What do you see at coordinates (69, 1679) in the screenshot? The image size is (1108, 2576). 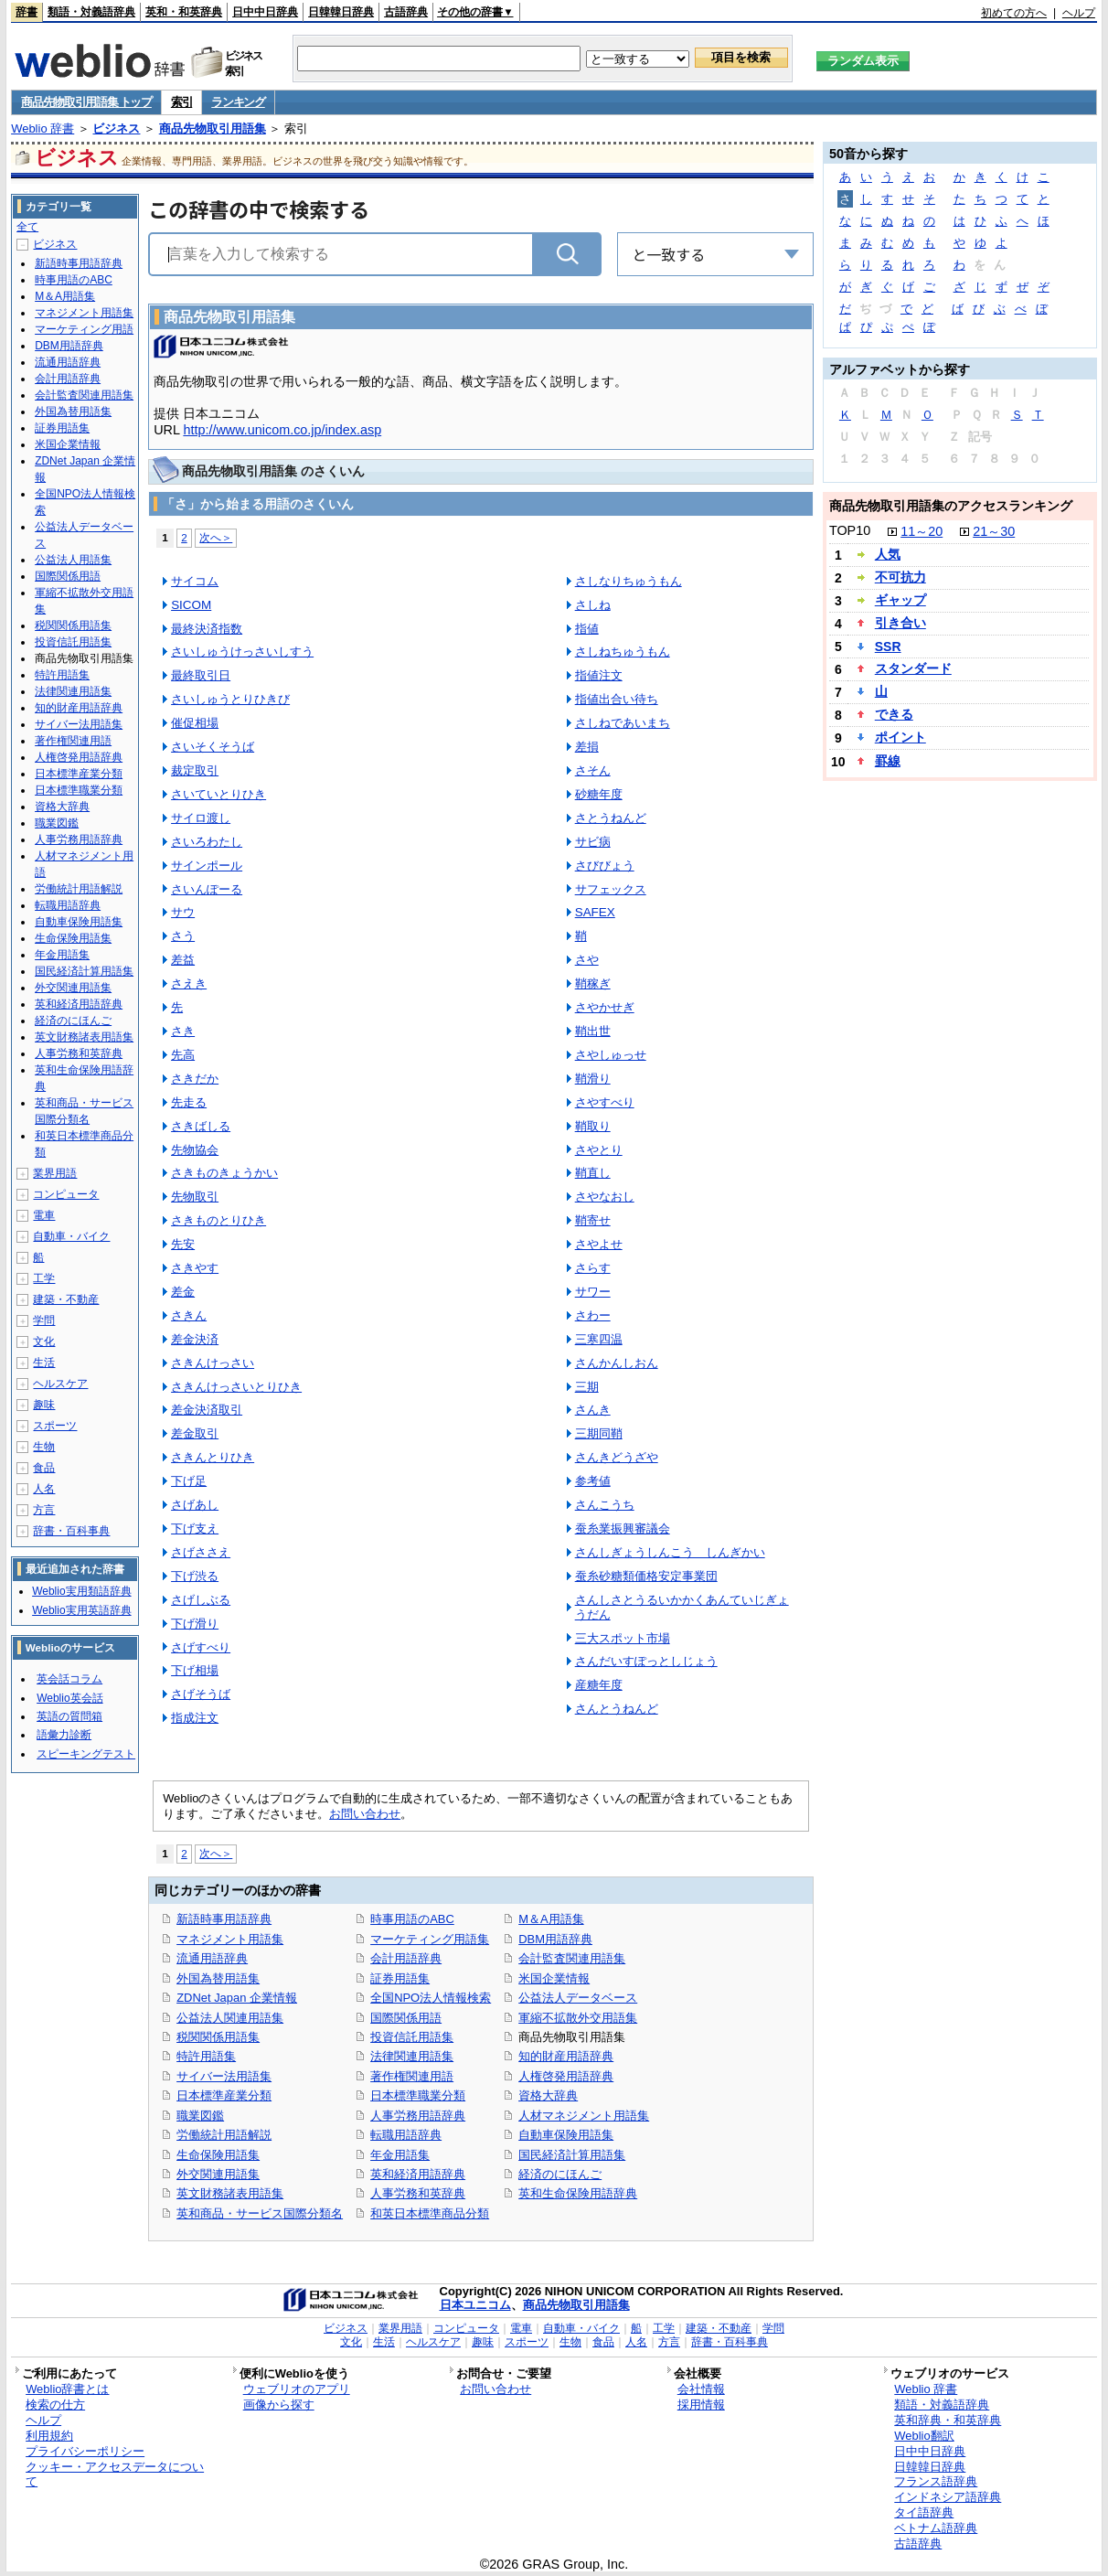 I see `英会話コラム` at bounding box center [69, 1679].